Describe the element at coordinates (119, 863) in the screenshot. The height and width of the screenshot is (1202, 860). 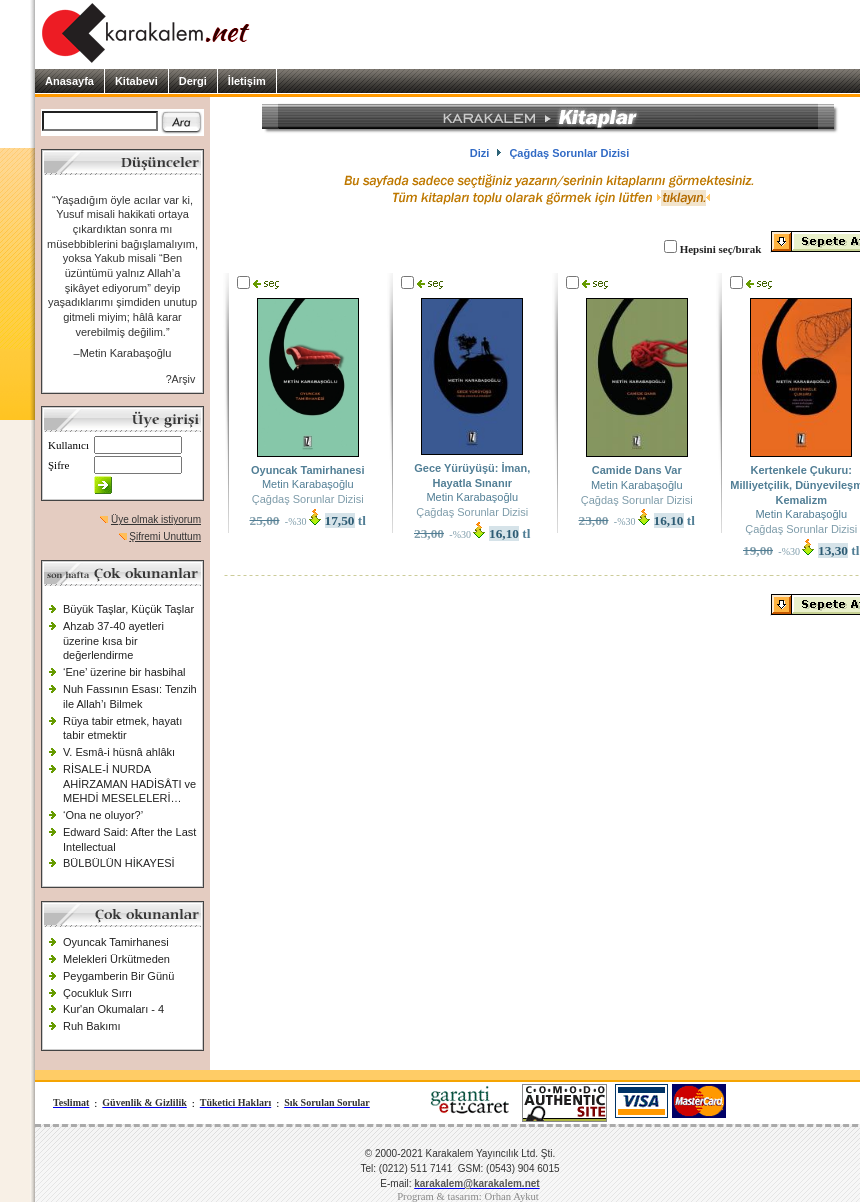
I see `BÜLBÜLÜN HİKAYESİ` at that location.